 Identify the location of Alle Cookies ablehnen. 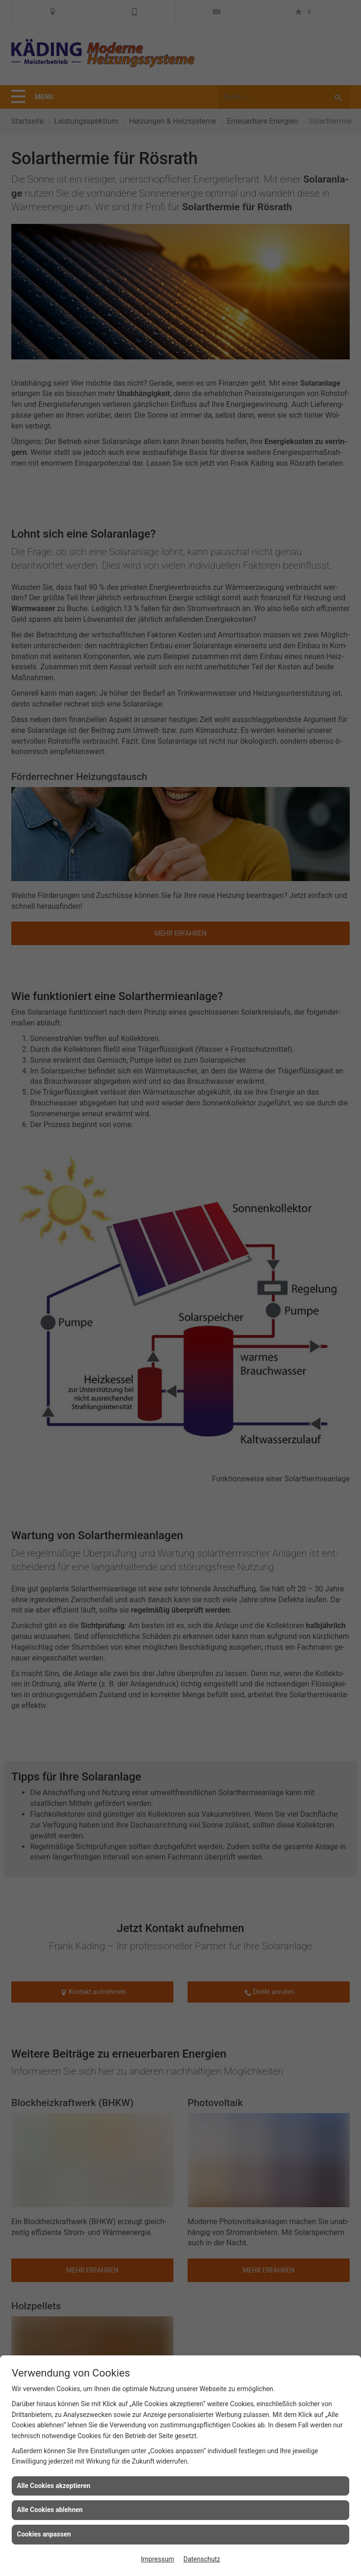
(50, 2509).